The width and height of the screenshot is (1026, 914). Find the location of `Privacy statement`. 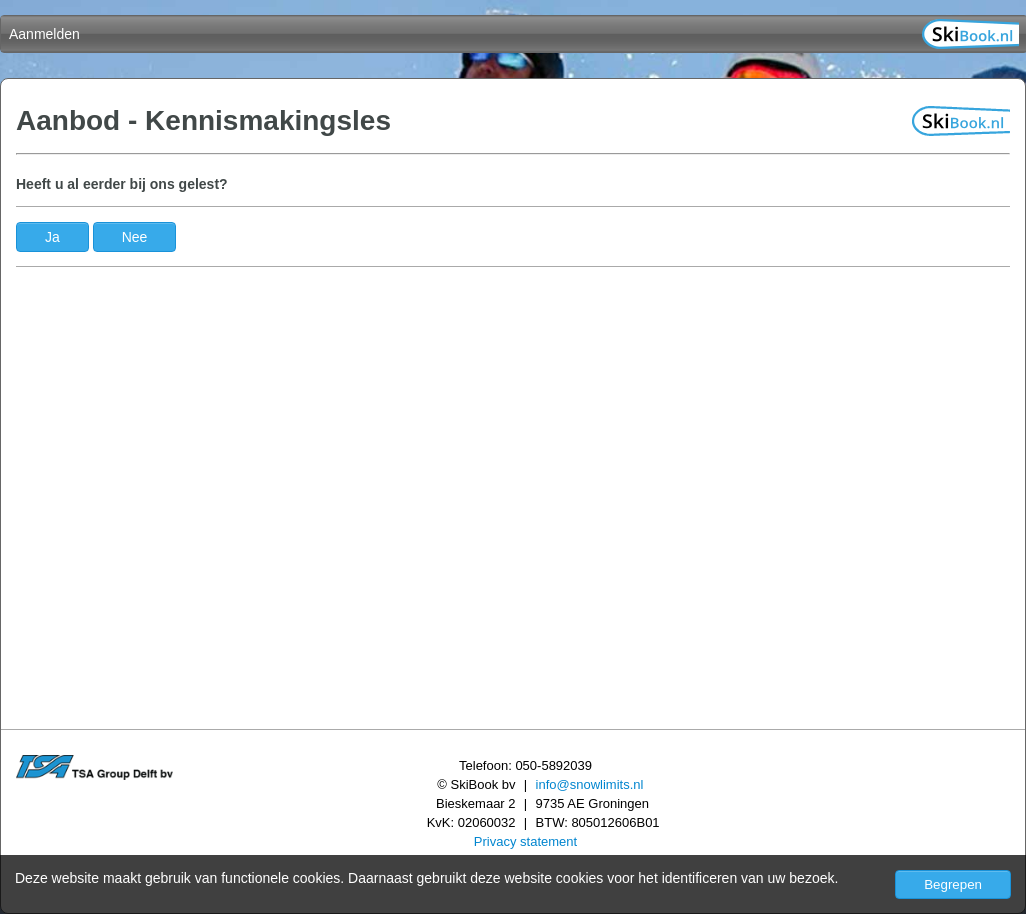

Privacy statement is located at coordinates (525, 841).